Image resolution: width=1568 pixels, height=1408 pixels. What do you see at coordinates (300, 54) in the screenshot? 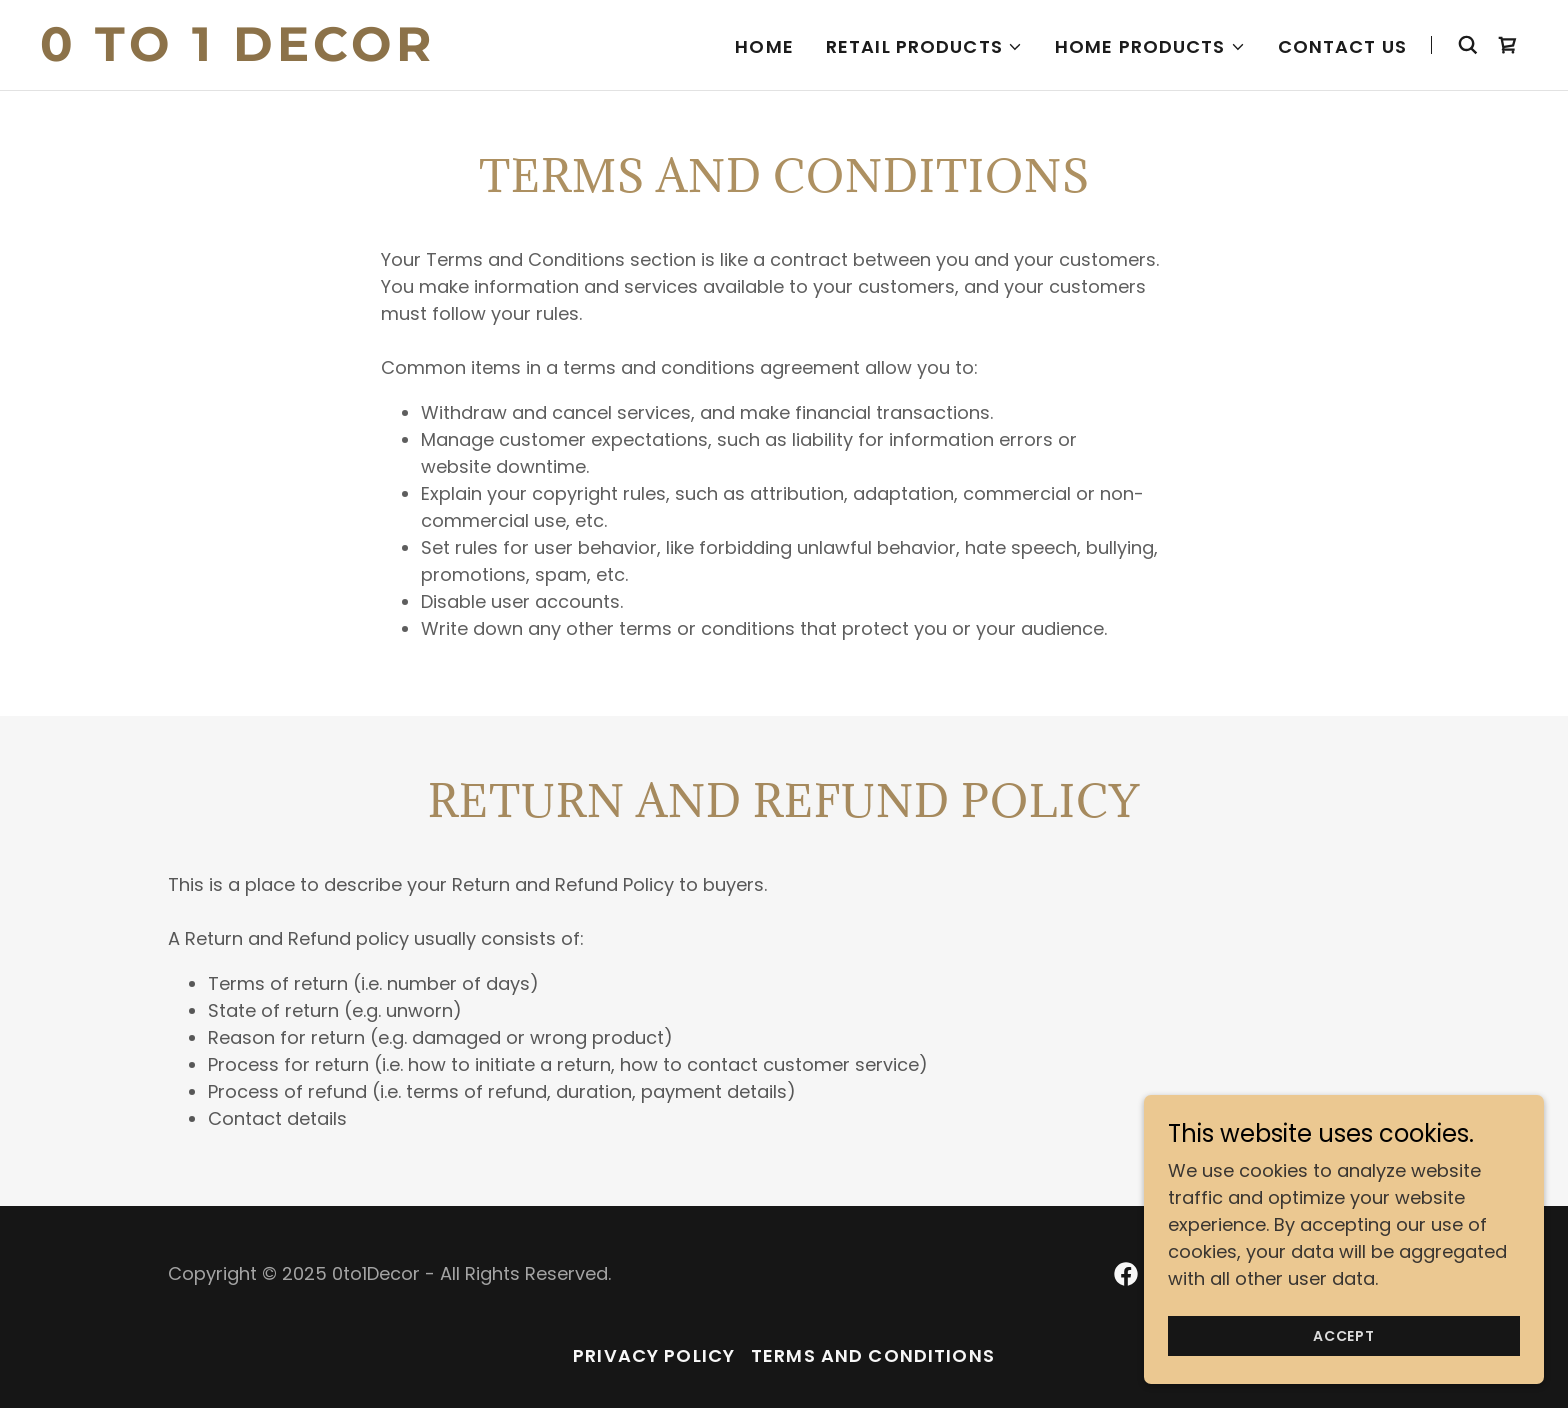
I see `[link]` at bounding box center [300, 54].